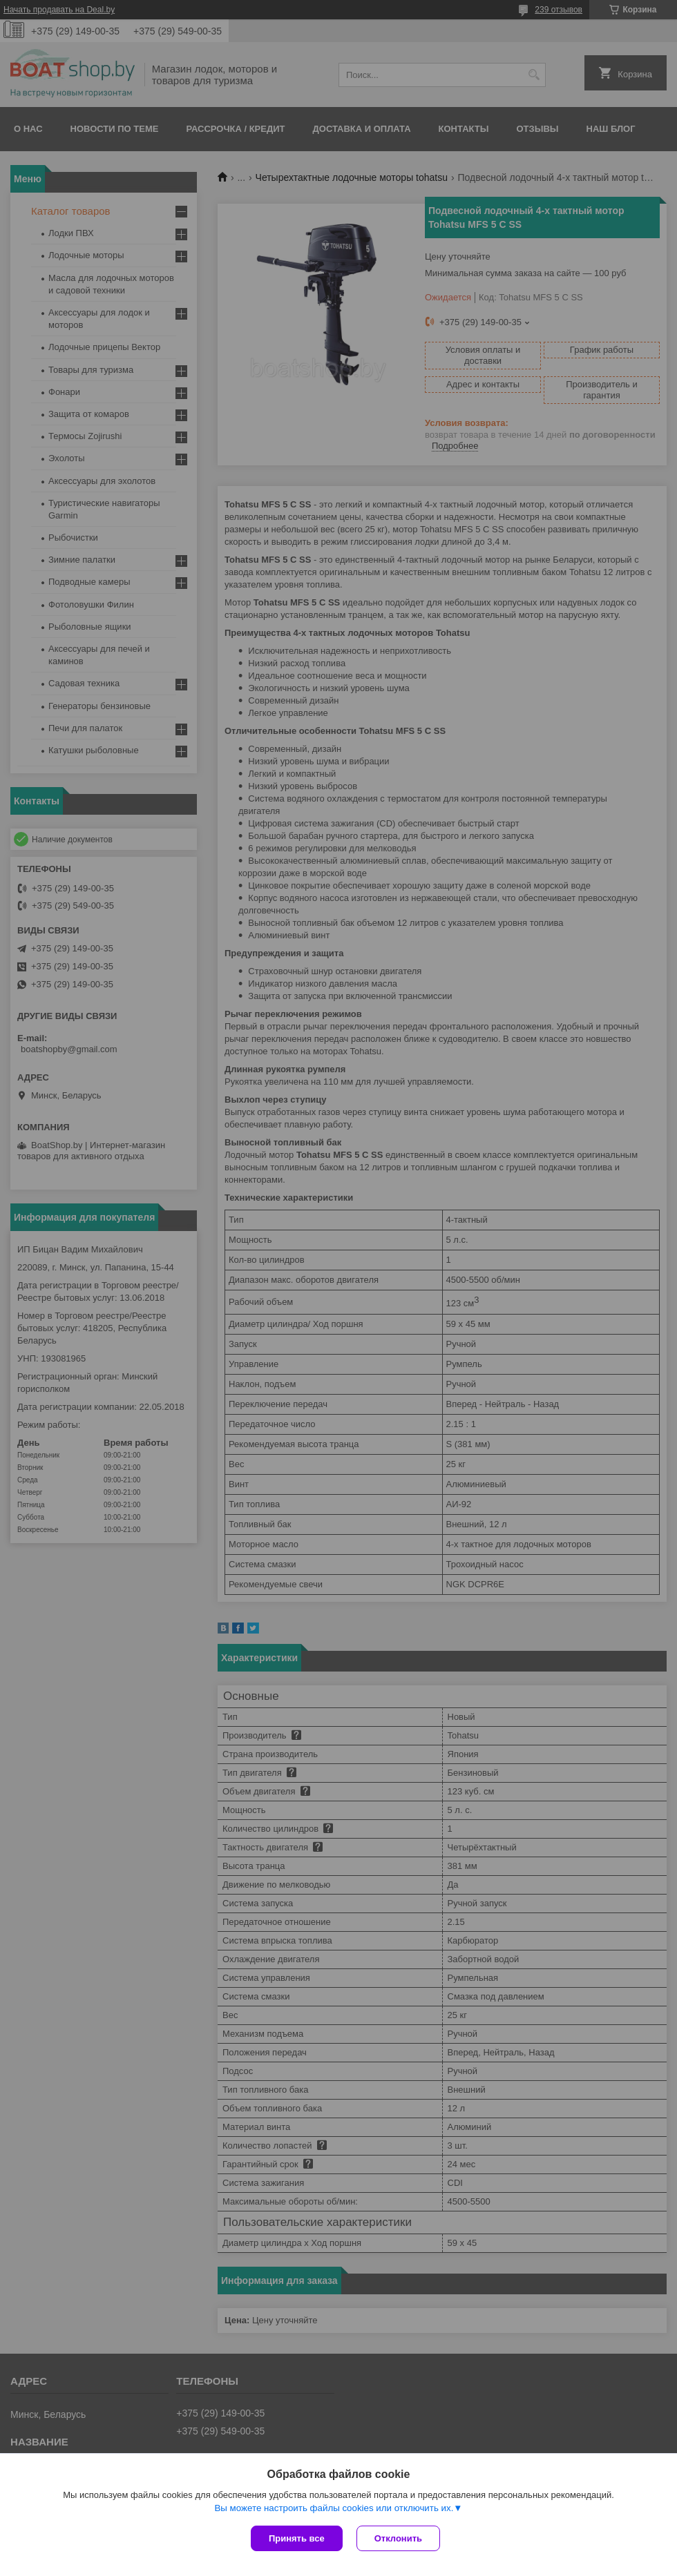  Describe the element at coordinates (297, 2538) in the screenshot. I see `Принять все` at that location.